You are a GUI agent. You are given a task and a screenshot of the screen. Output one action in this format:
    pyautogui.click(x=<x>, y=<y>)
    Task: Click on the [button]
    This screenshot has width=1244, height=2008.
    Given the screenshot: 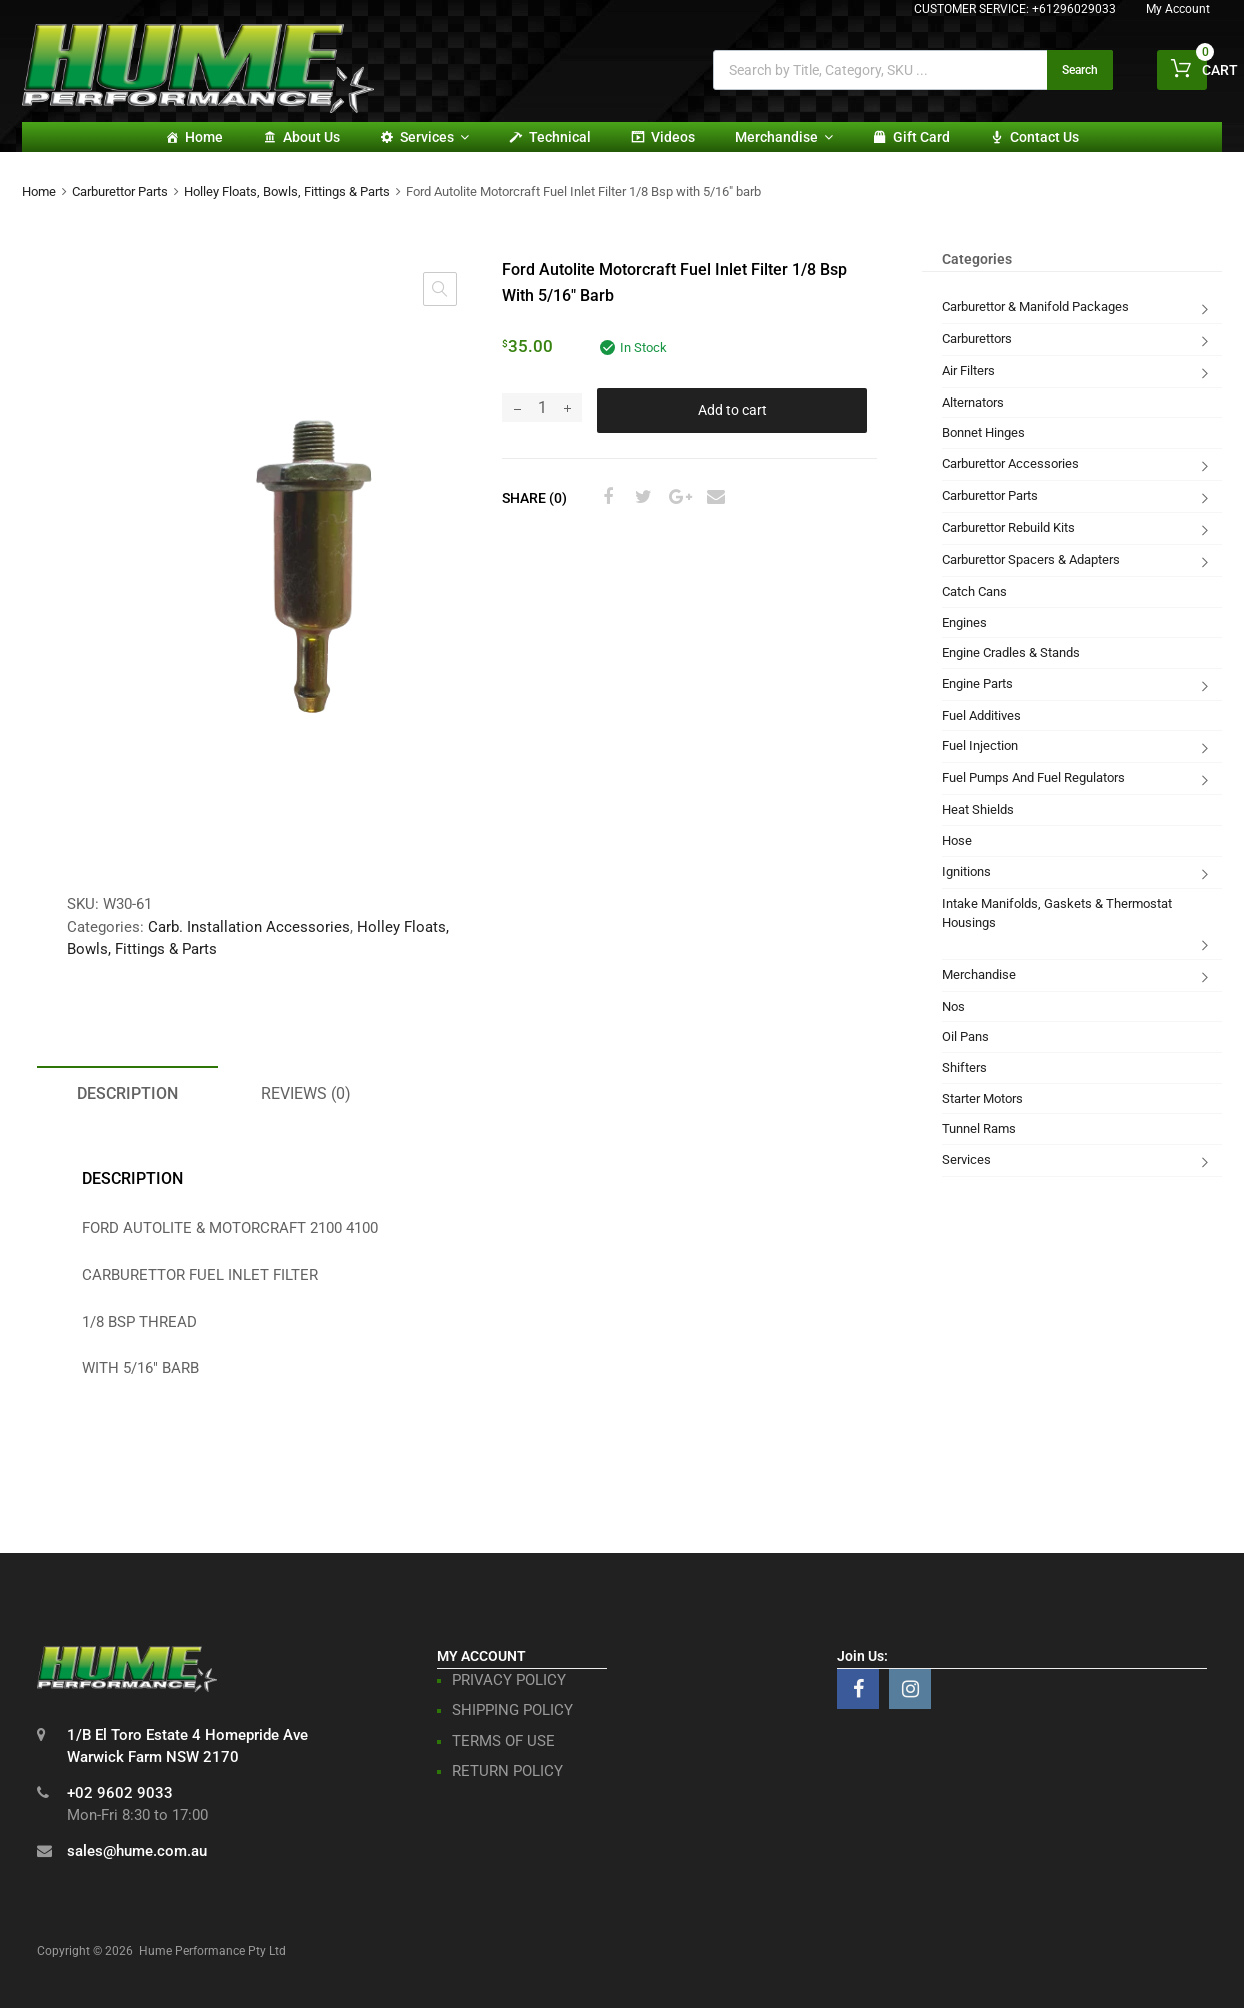 What is the action you would take?
    pyautogui.click(x=440, y=289)
    